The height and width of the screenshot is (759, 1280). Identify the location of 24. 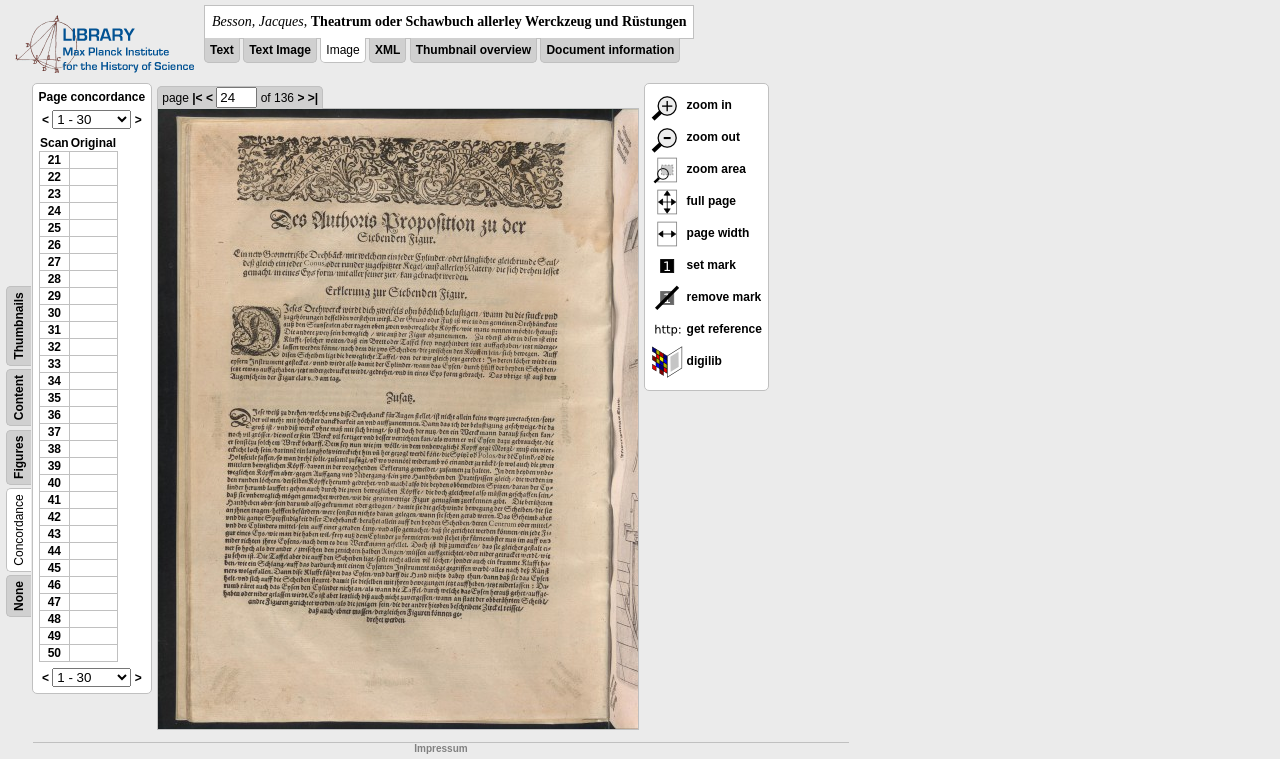
(54, 211).